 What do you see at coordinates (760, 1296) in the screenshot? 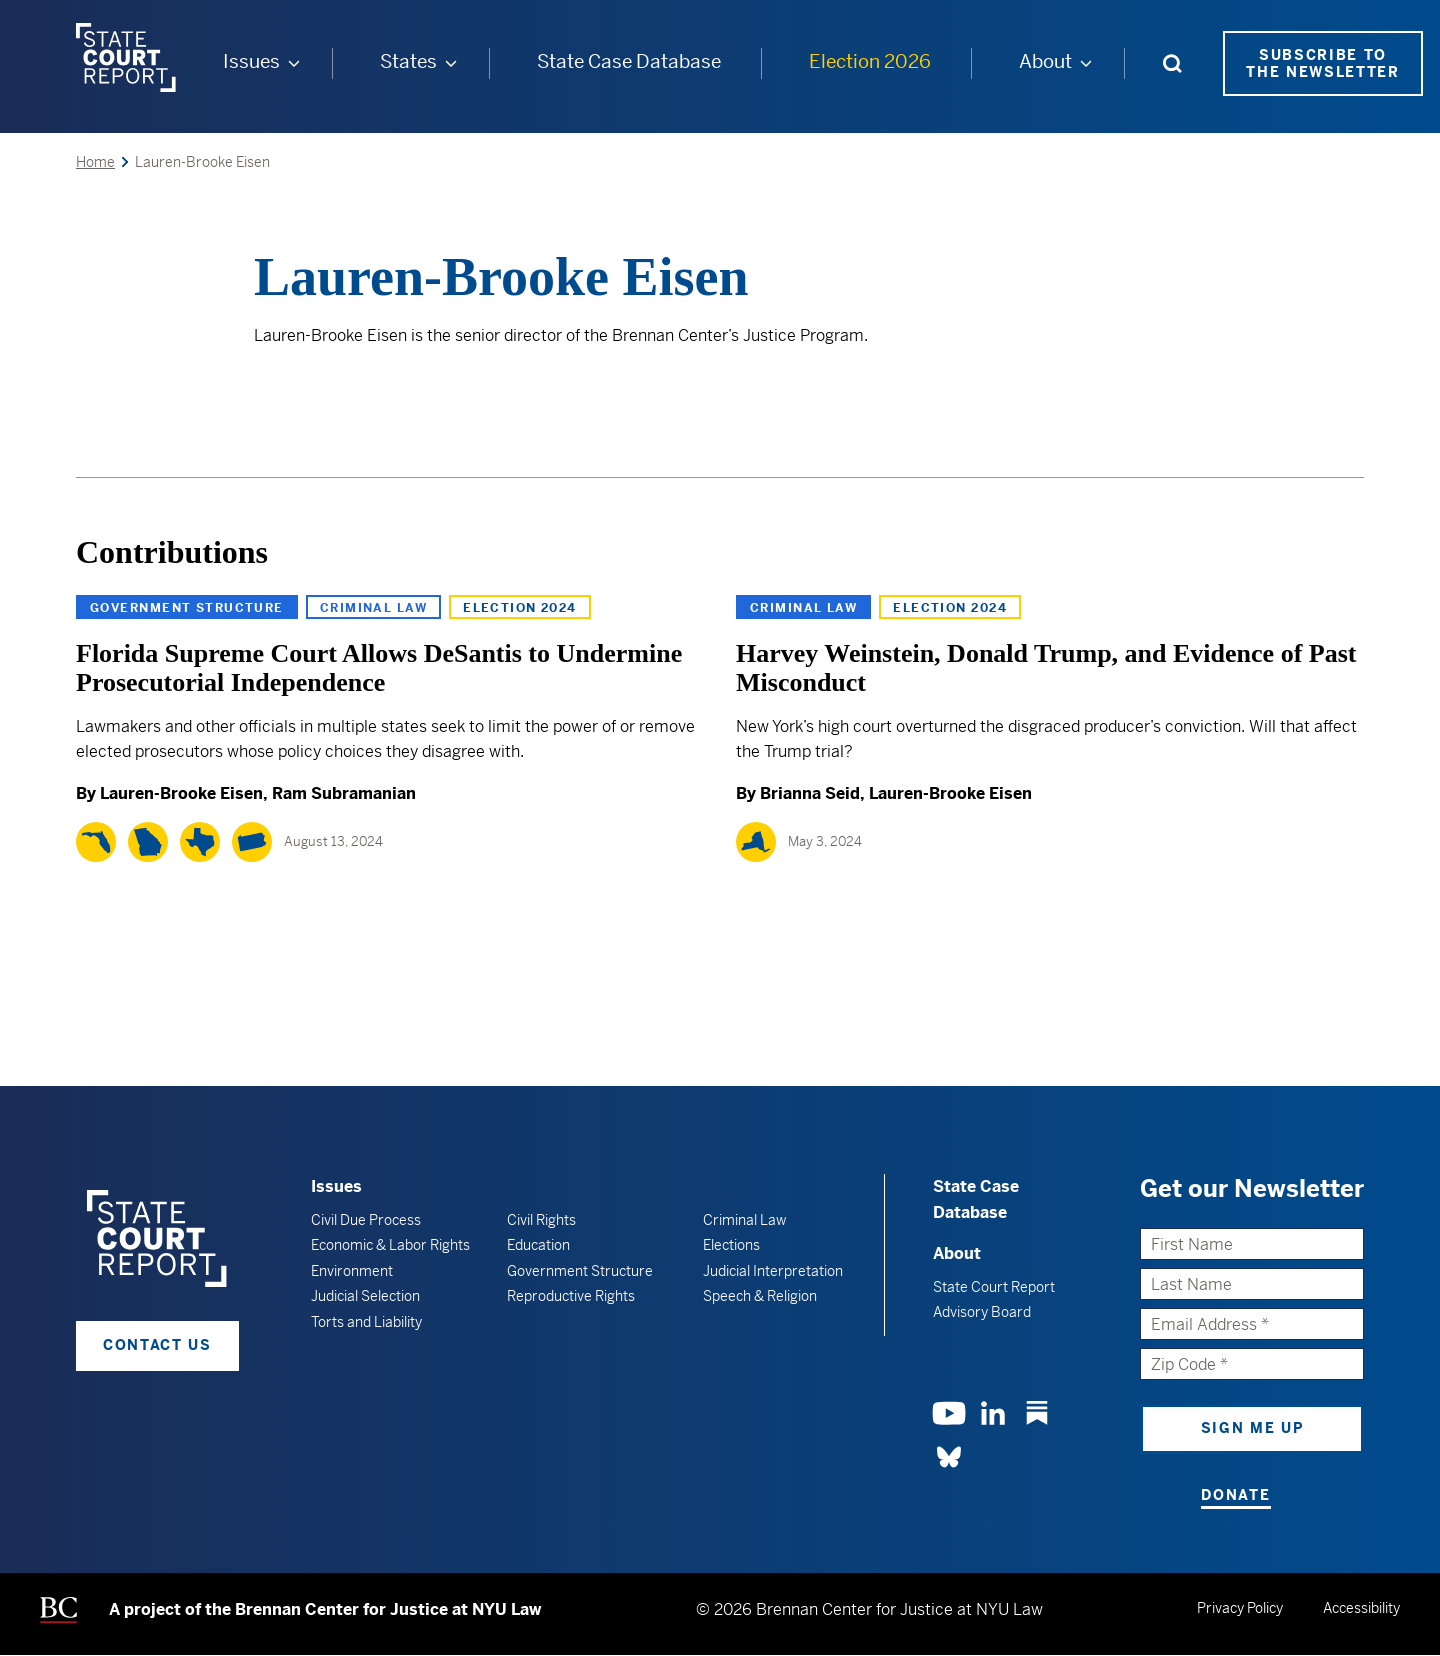
I see `Speech & Religion` at bounding box center [760, 1296].